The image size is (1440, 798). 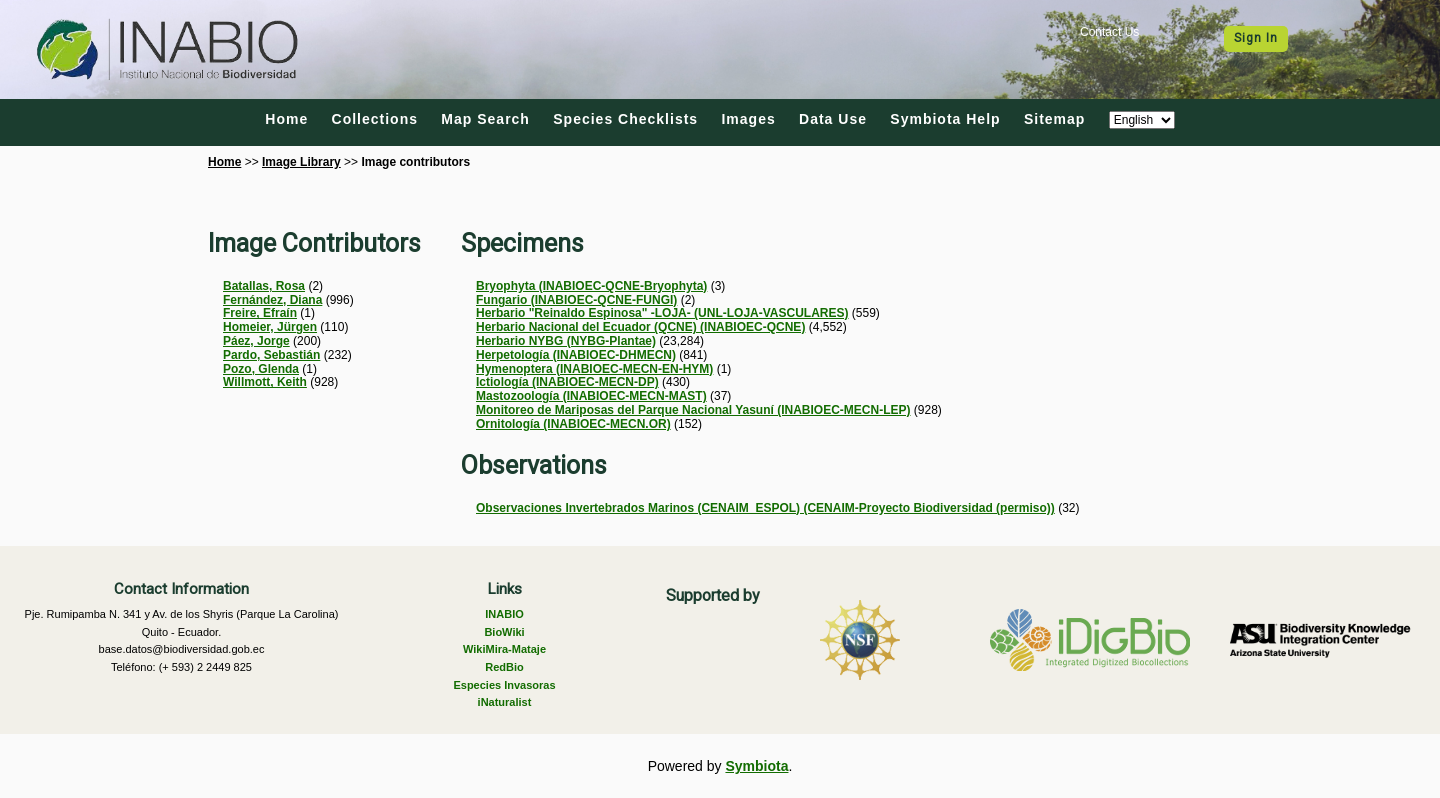 What do you see at coordinates (256, 341) in the screenshot?
I see `Páez, Jorge` at bounding box center [256, 341].